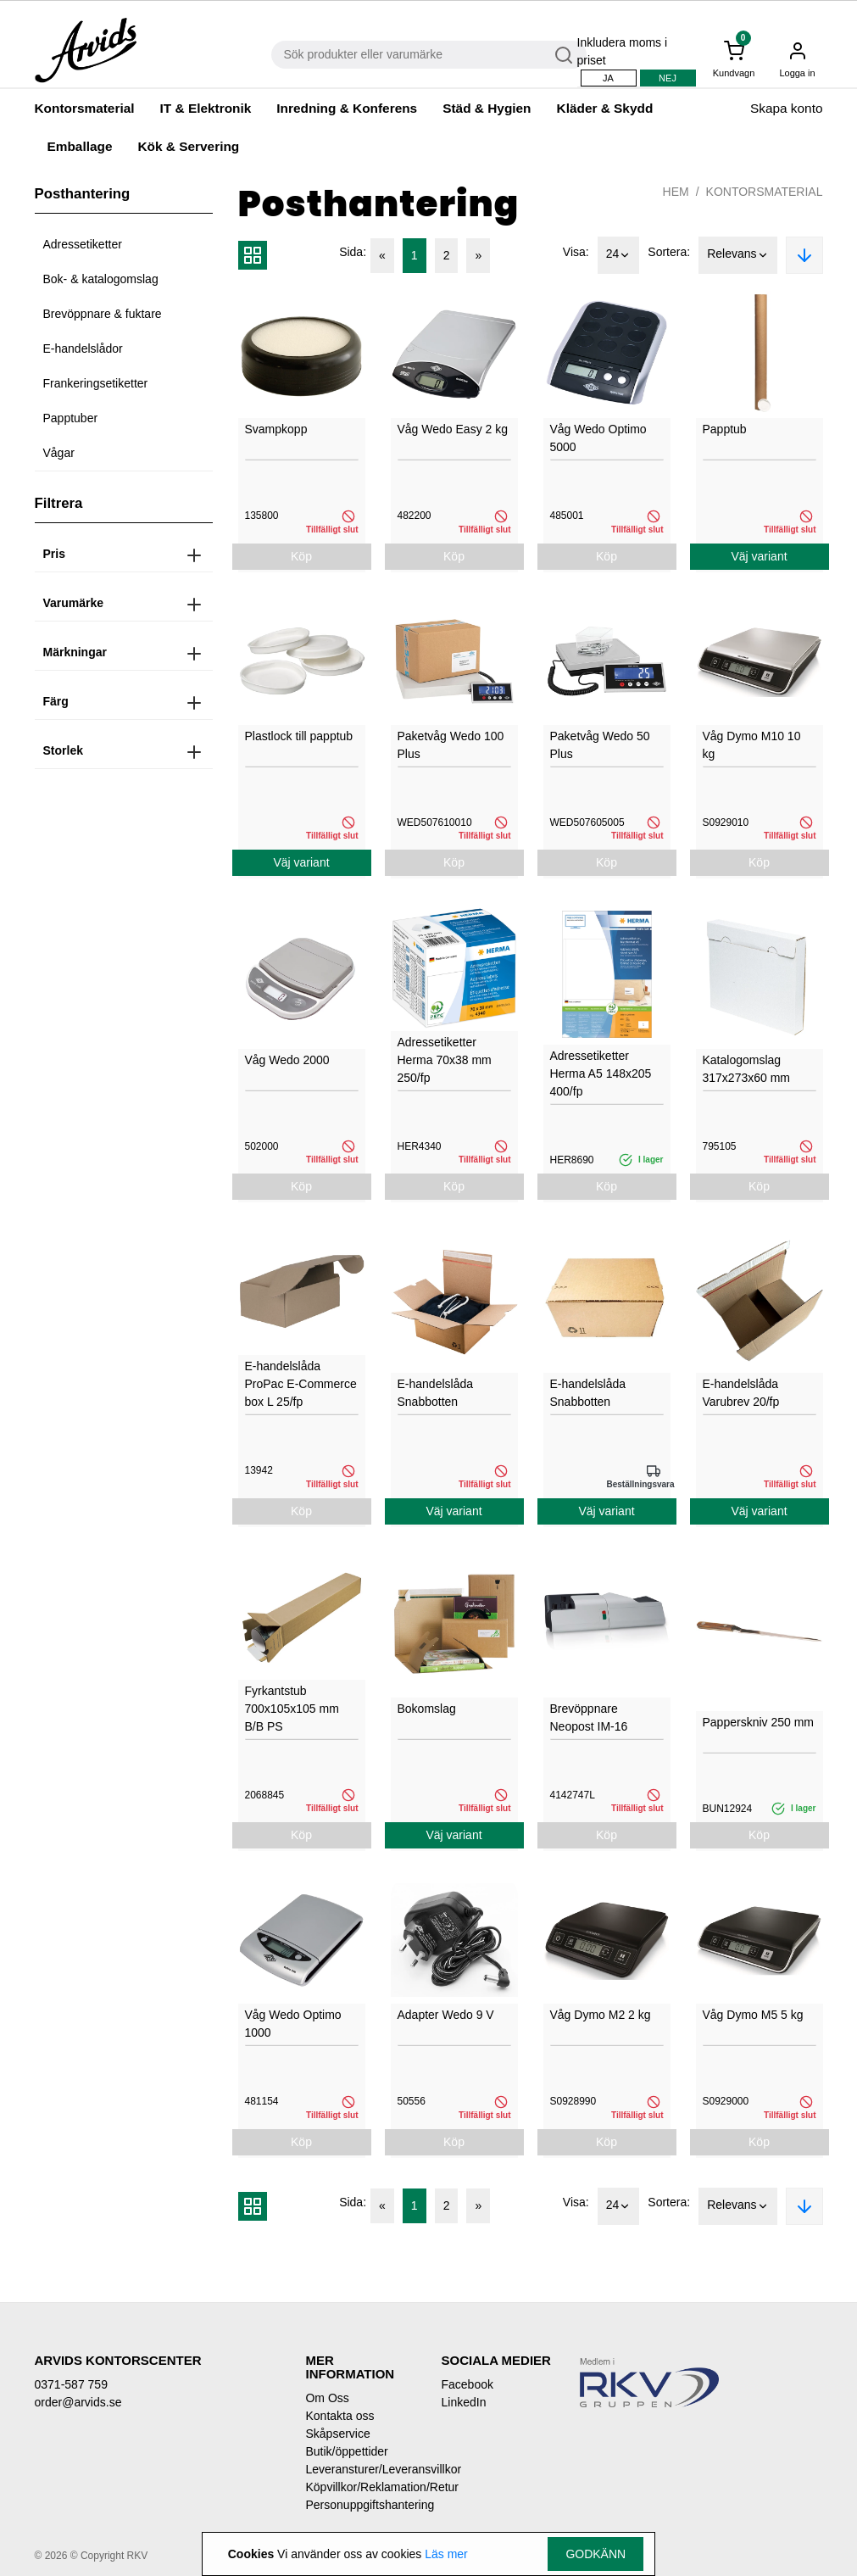  What do you see at coordinates (301, 556) in the screenshot?
I see `Köp` at bounding box center [301, 556].